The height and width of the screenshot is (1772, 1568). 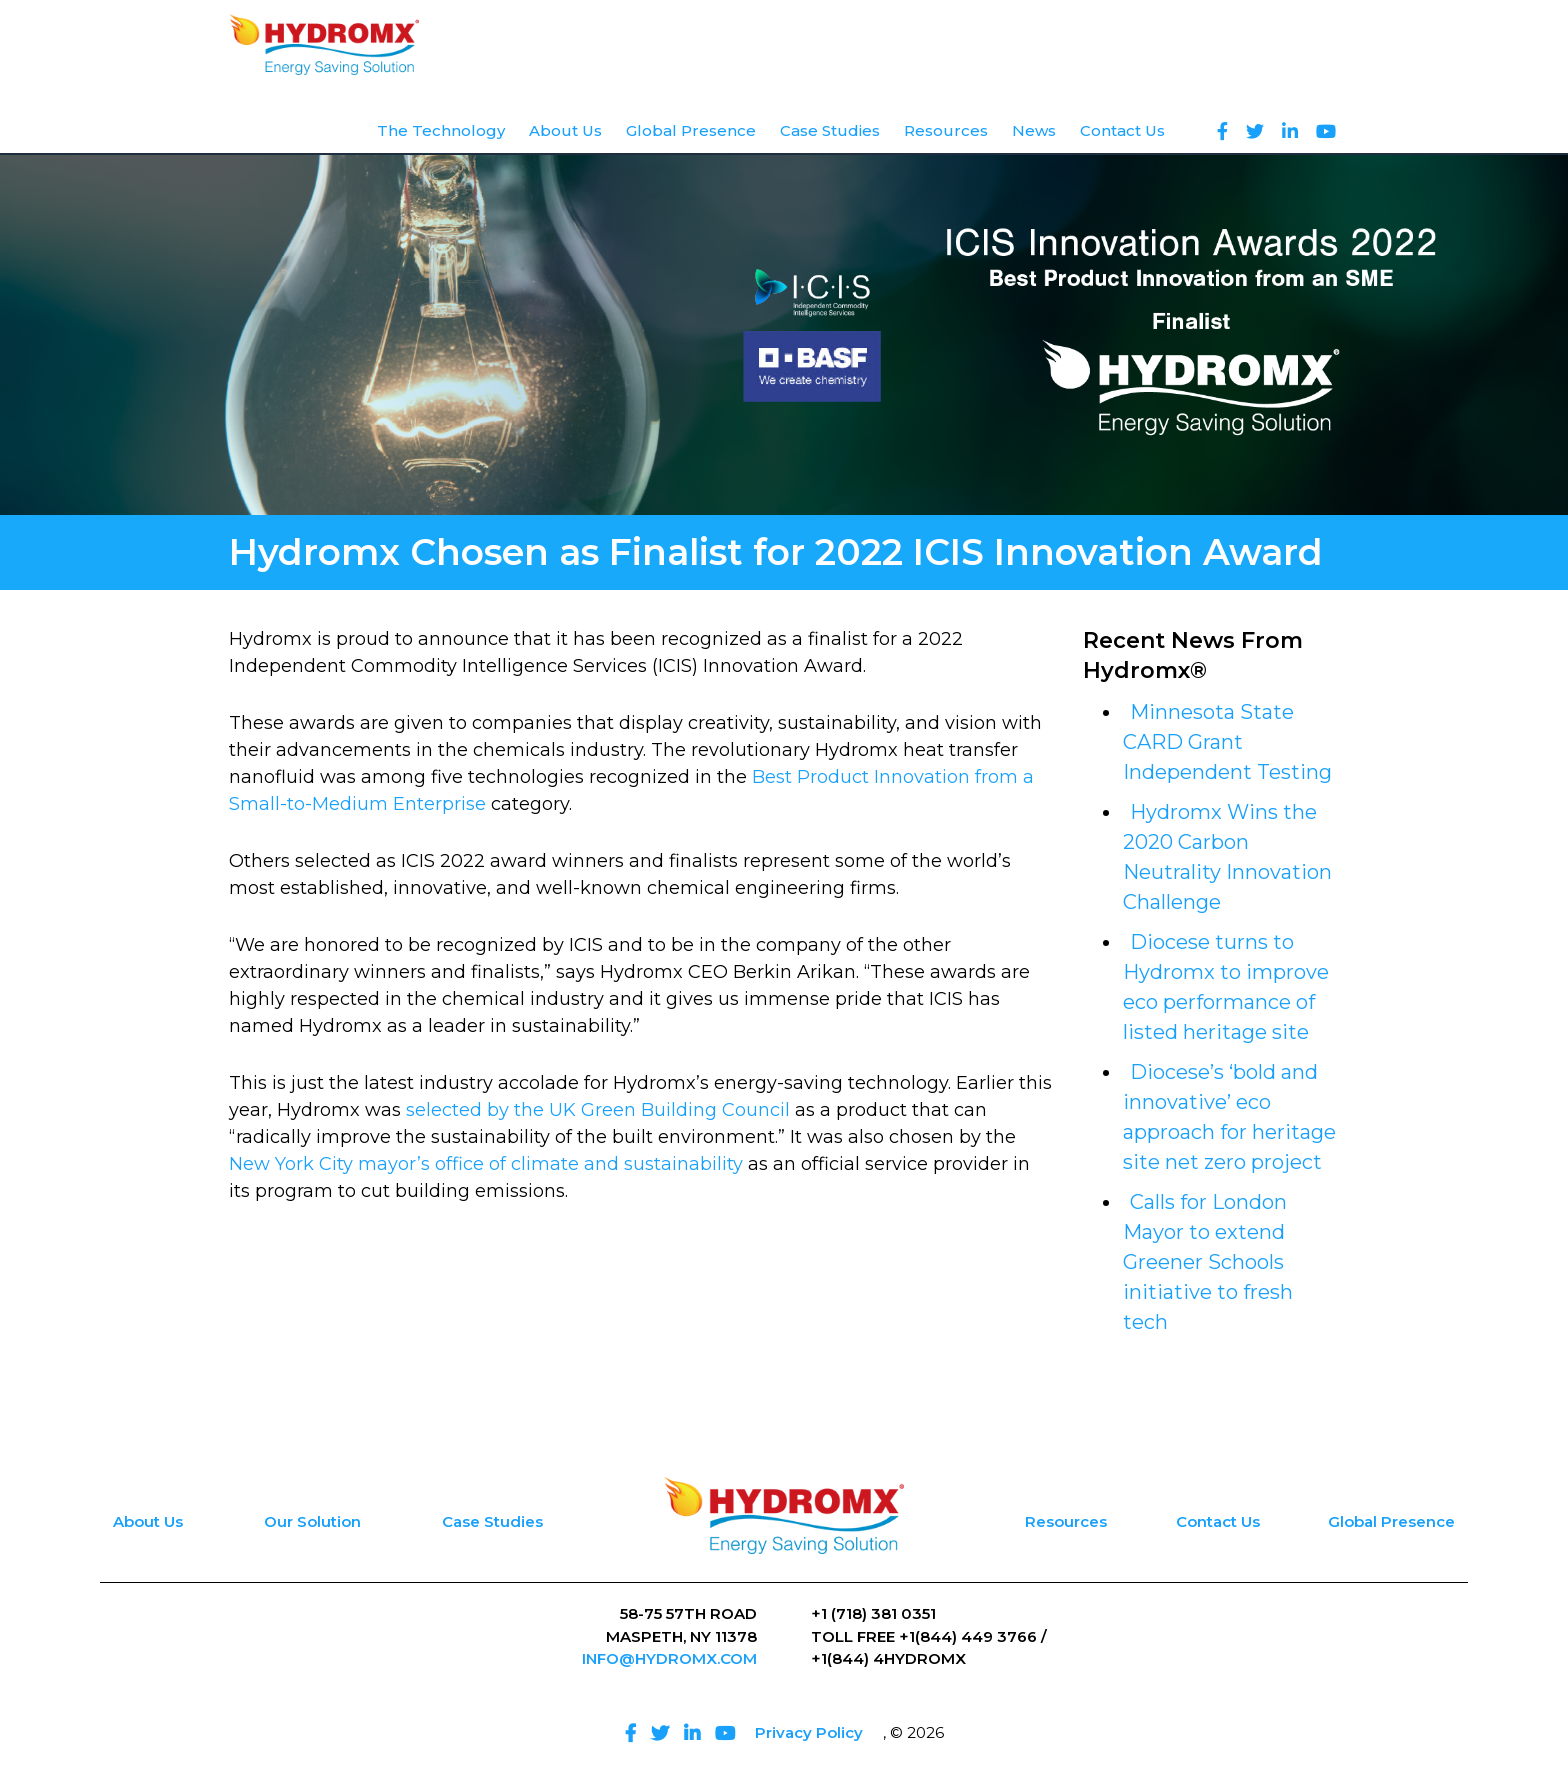 I want to click on INFO@HYDROMX.COM, so click(x=669, y=1658).